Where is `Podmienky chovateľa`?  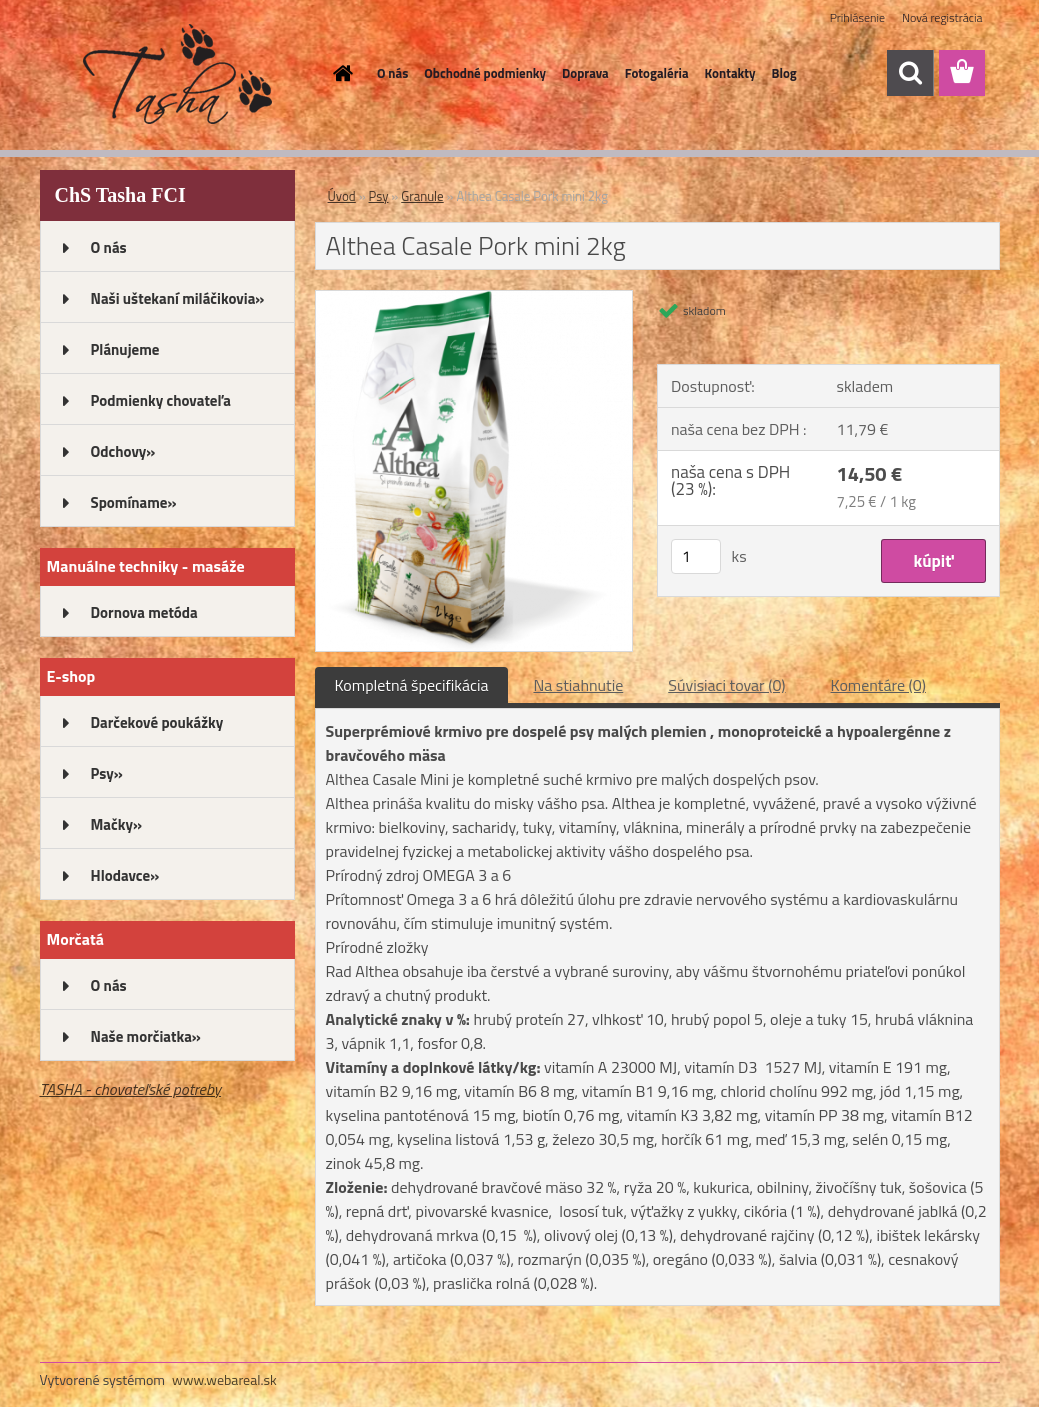 Podmienky chovateľa is located at coordinates (161, 400).